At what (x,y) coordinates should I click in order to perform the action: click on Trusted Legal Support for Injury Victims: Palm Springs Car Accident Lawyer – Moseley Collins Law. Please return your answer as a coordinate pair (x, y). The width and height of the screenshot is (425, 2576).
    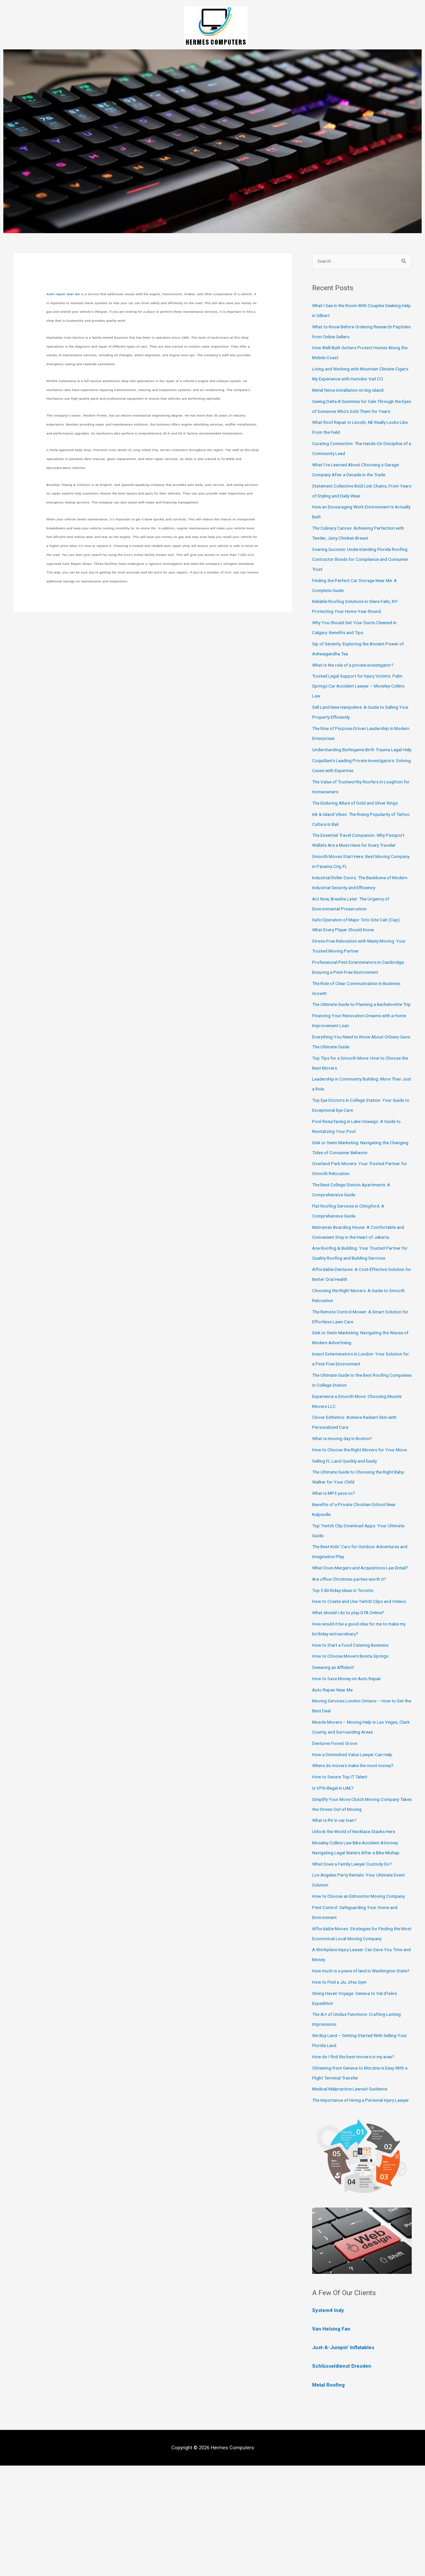
    Looking at the image, I should click on (361, 696).